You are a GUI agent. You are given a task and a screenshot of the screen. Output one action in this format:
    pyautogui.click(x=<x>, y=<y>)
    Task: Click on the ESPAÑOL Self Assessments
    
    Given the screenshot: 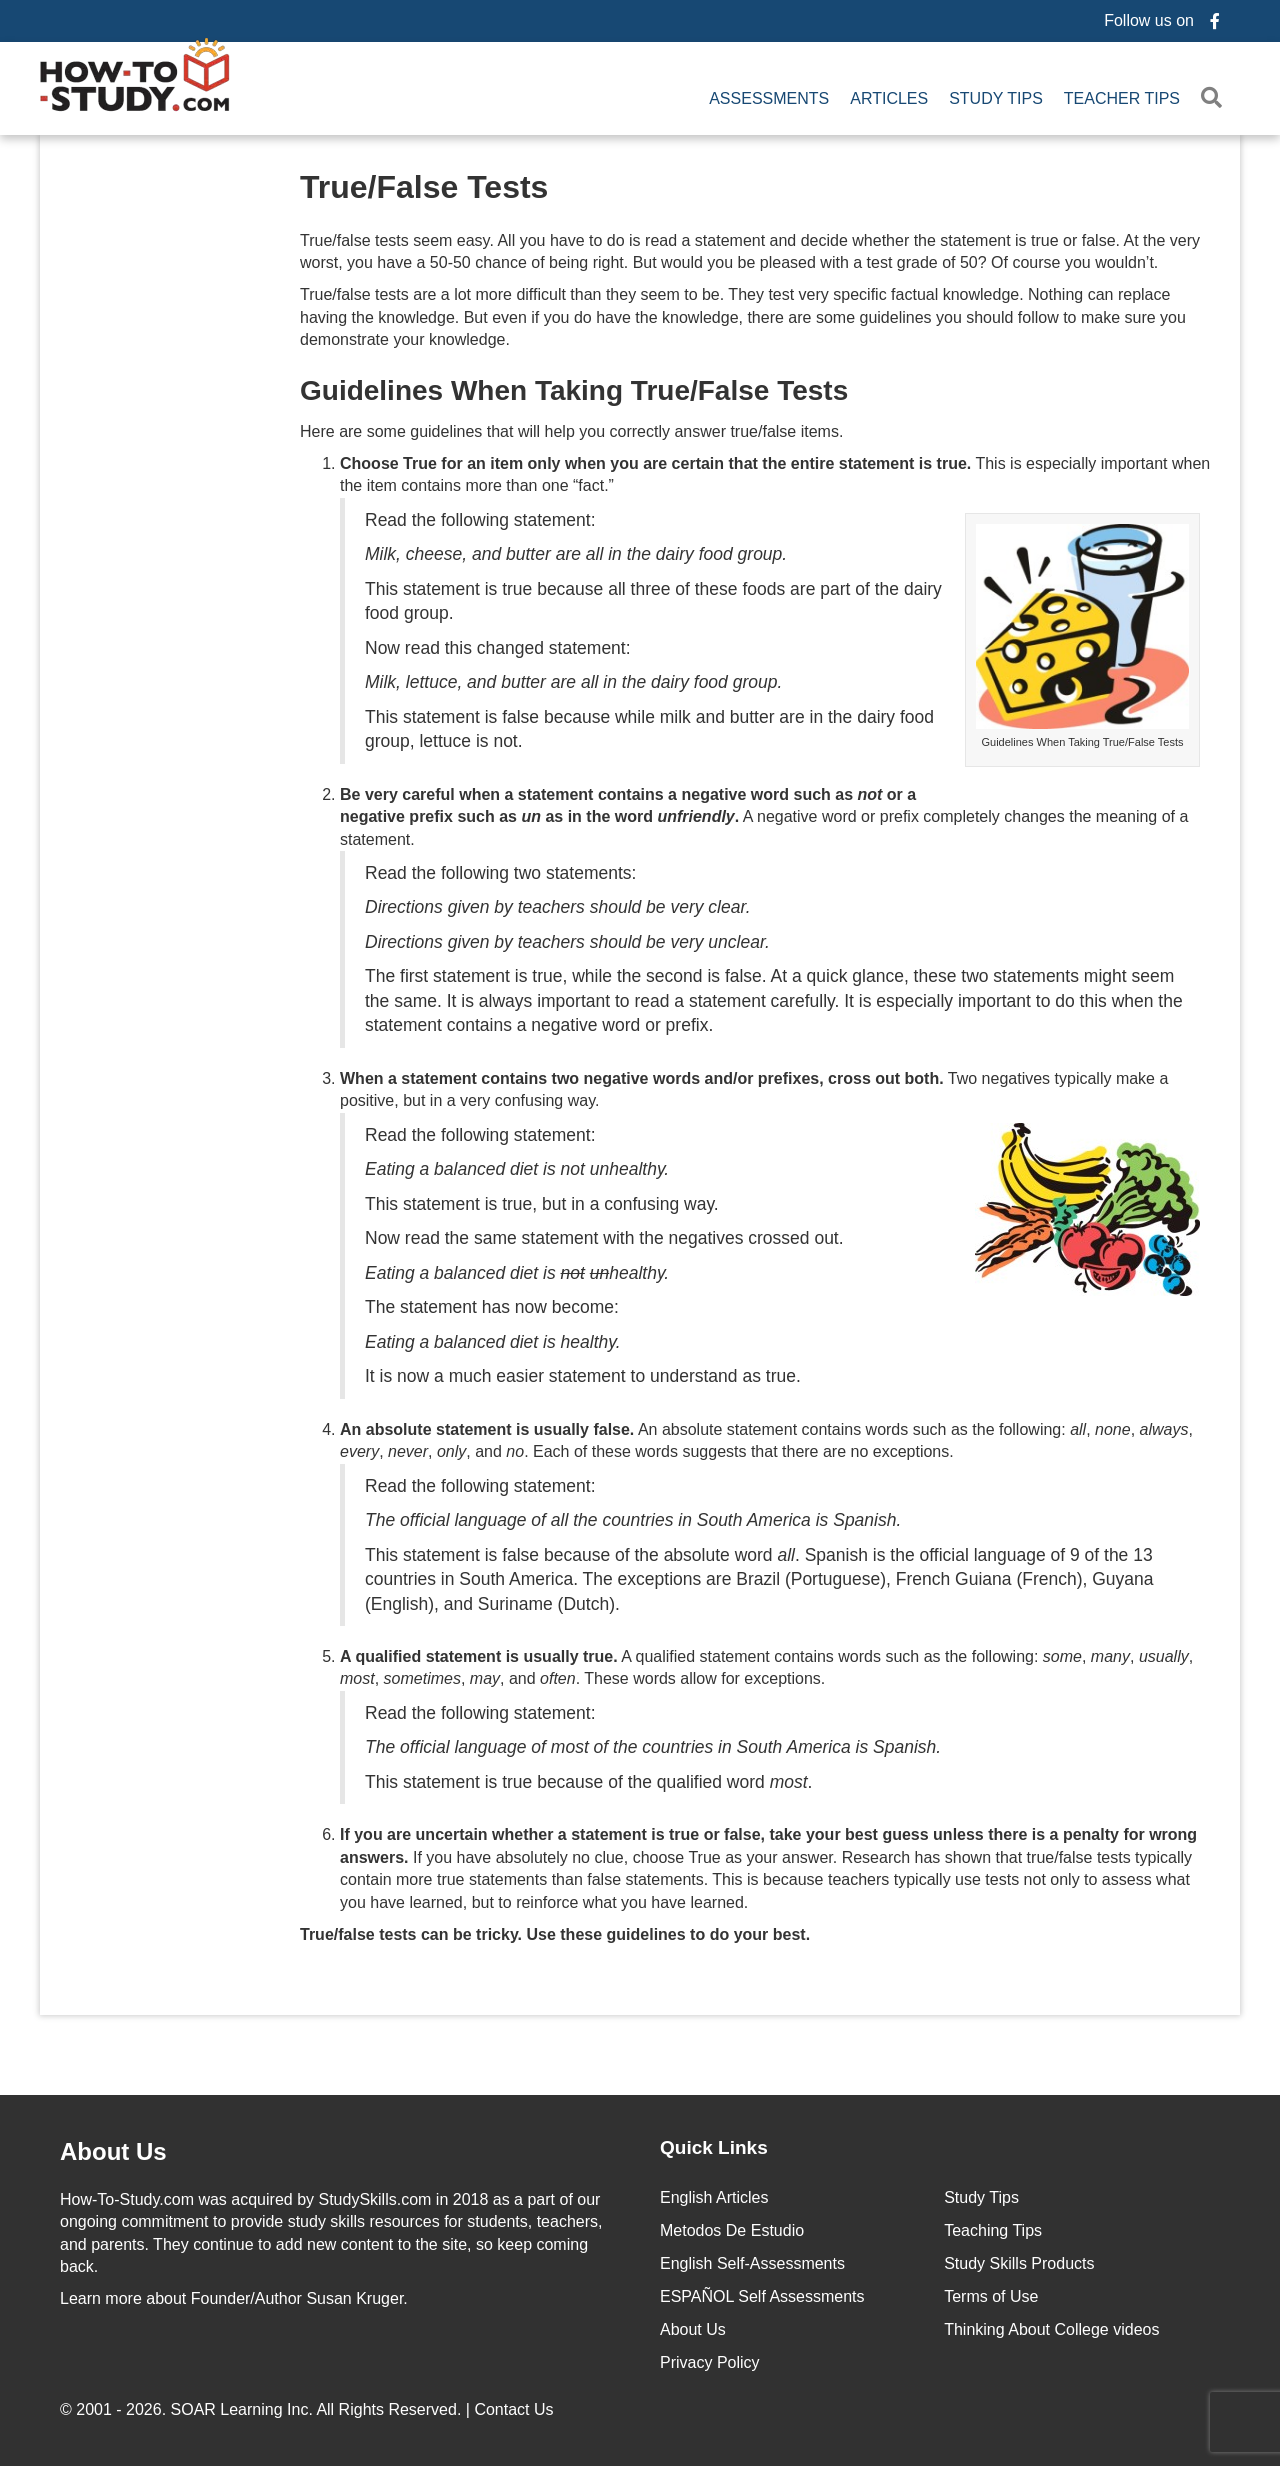 What is the action you would take?
    pyautogui.click(x=762, y=2291)
    